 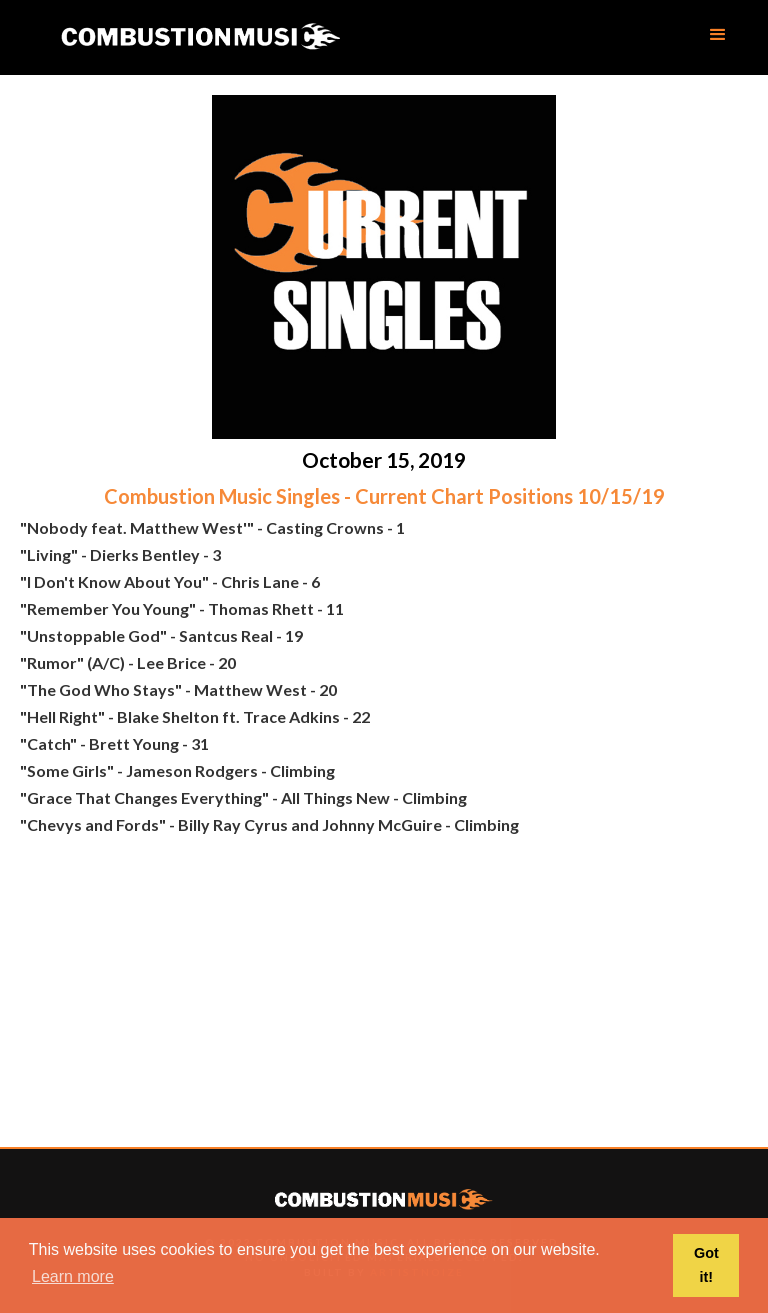 I want to click on Got it! [button], so click(x=706, y=1265).